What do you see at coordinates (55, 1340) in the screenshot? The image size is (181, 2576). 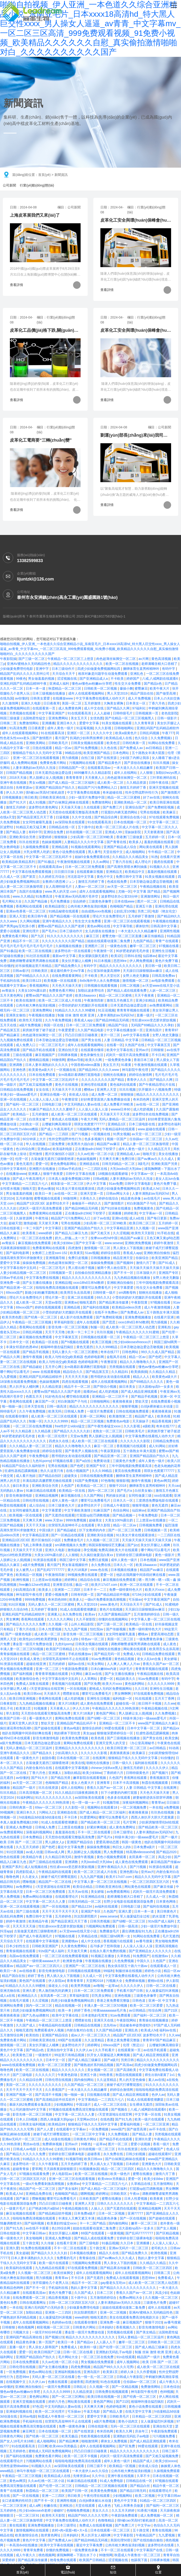 I see `天天干天天噜` at bounding box center [55, 1340].